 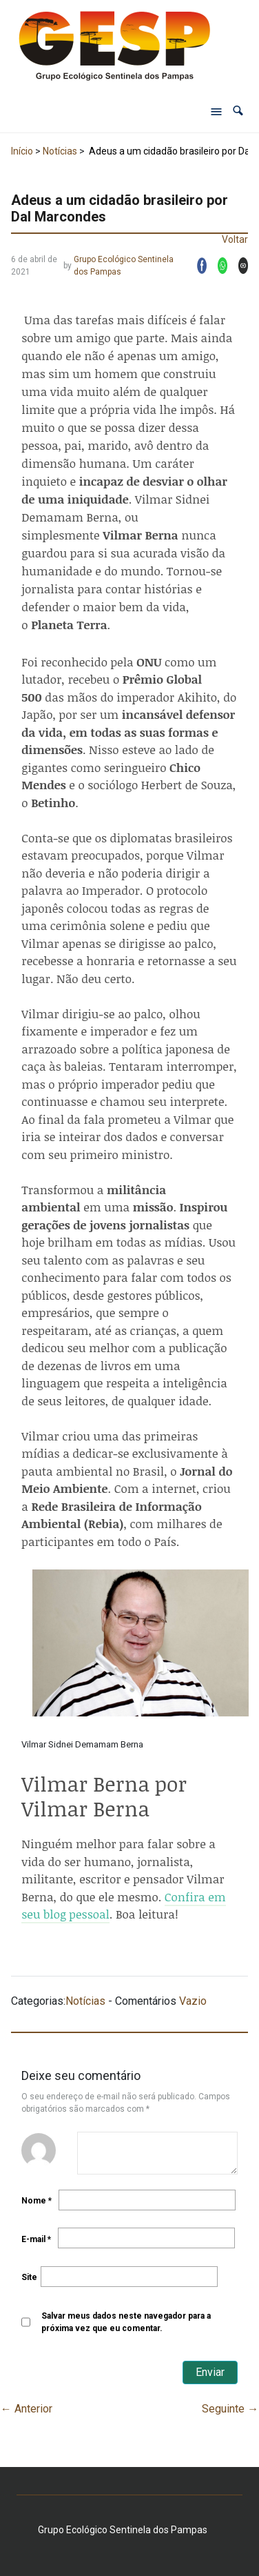 What do you see at coordinates (60, 151) in the screenshot?
I see `Notícias` at bounding box center [60, 151].